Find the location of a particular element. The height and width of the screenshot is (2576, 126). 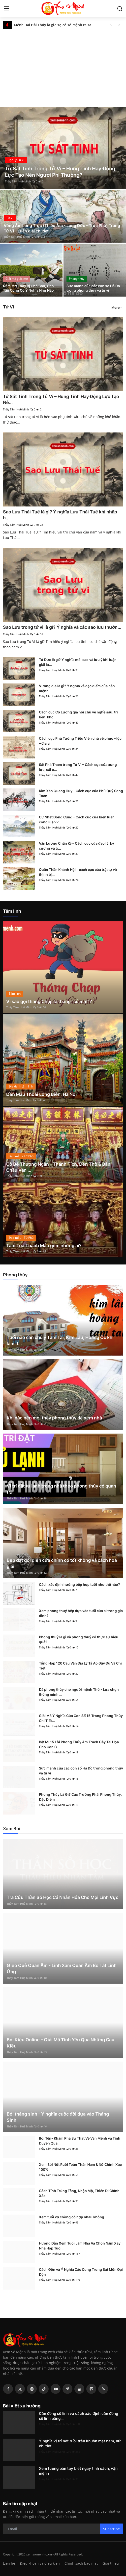

Đền Mẫu Thoải Long Biên, Hà Nội is located at coordinates (41, 1094).